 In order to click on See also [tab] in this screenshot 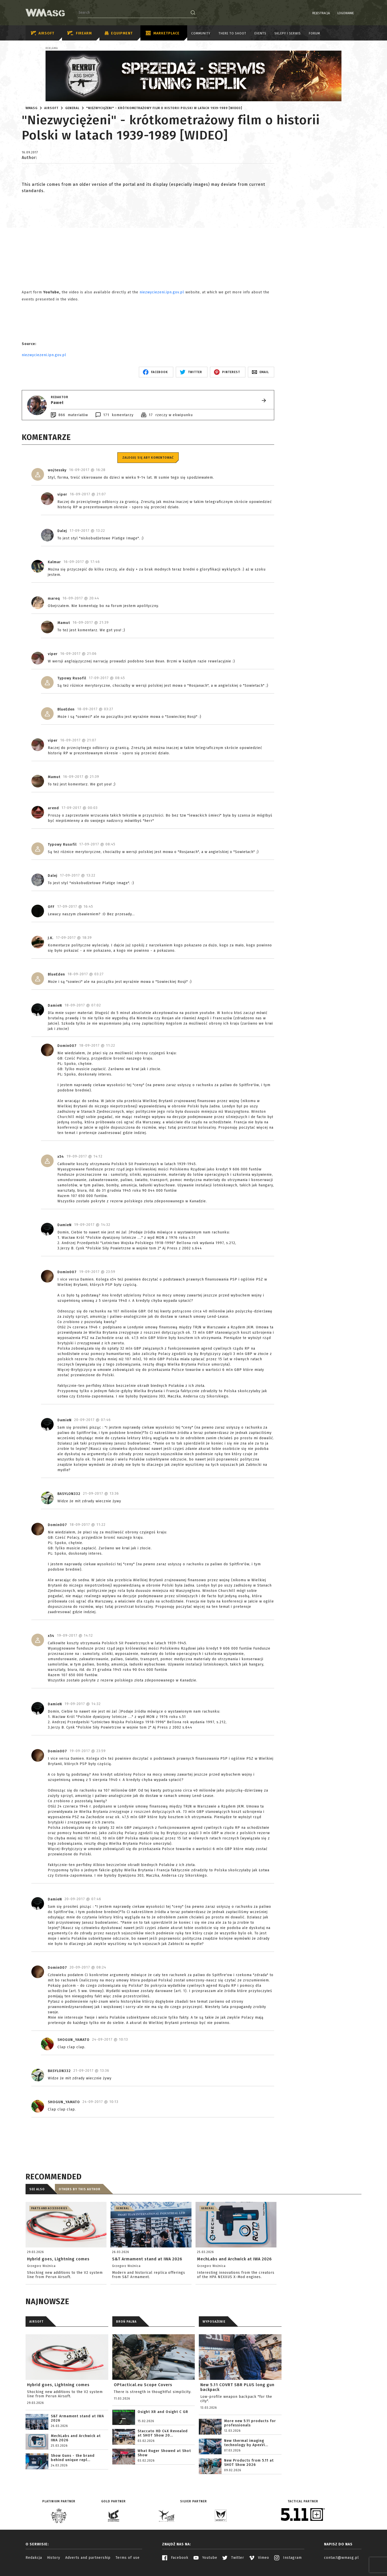, I will do `click(37, 2189)`.